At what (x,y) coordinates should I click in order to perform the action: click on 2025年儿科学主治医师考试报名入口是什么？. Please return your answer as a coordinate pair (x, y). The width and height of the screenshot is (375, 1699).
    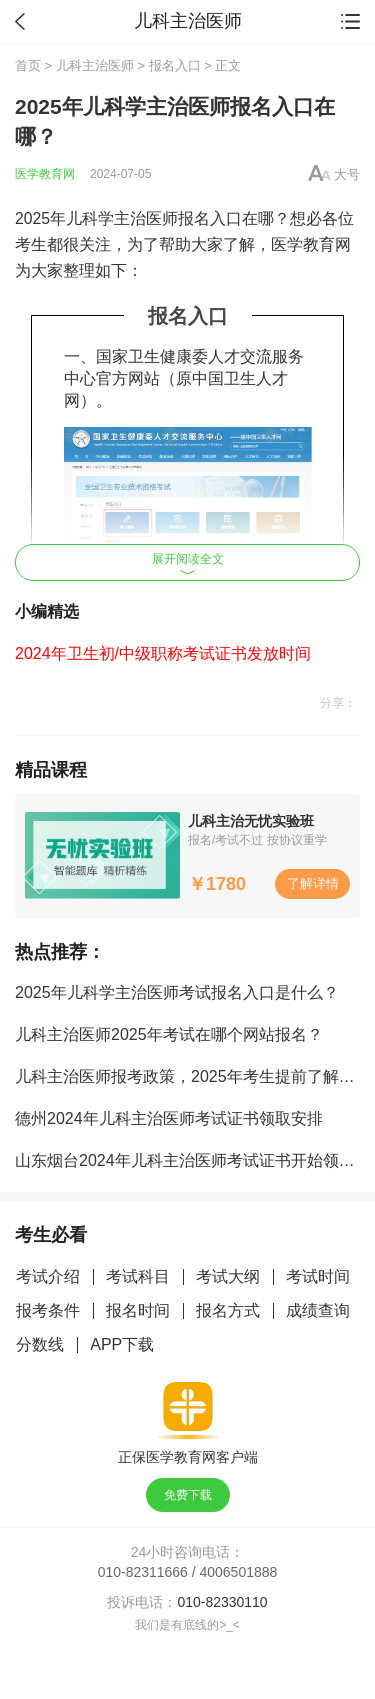
    Looking at the image, I should click on (177, 992).